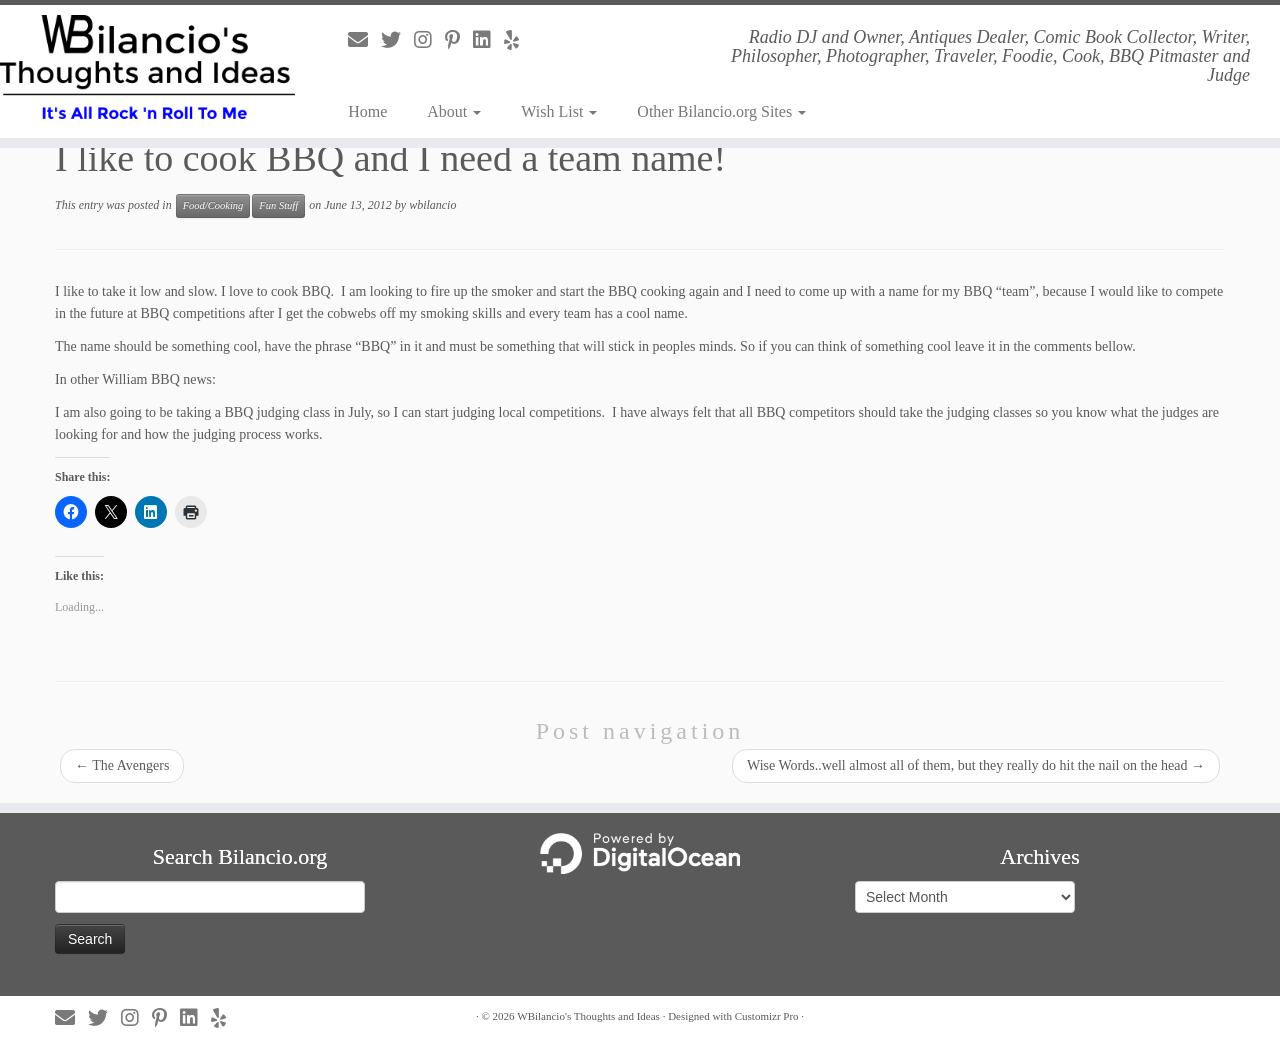  I want to click on [Follow us on Email], so click(364, 40).